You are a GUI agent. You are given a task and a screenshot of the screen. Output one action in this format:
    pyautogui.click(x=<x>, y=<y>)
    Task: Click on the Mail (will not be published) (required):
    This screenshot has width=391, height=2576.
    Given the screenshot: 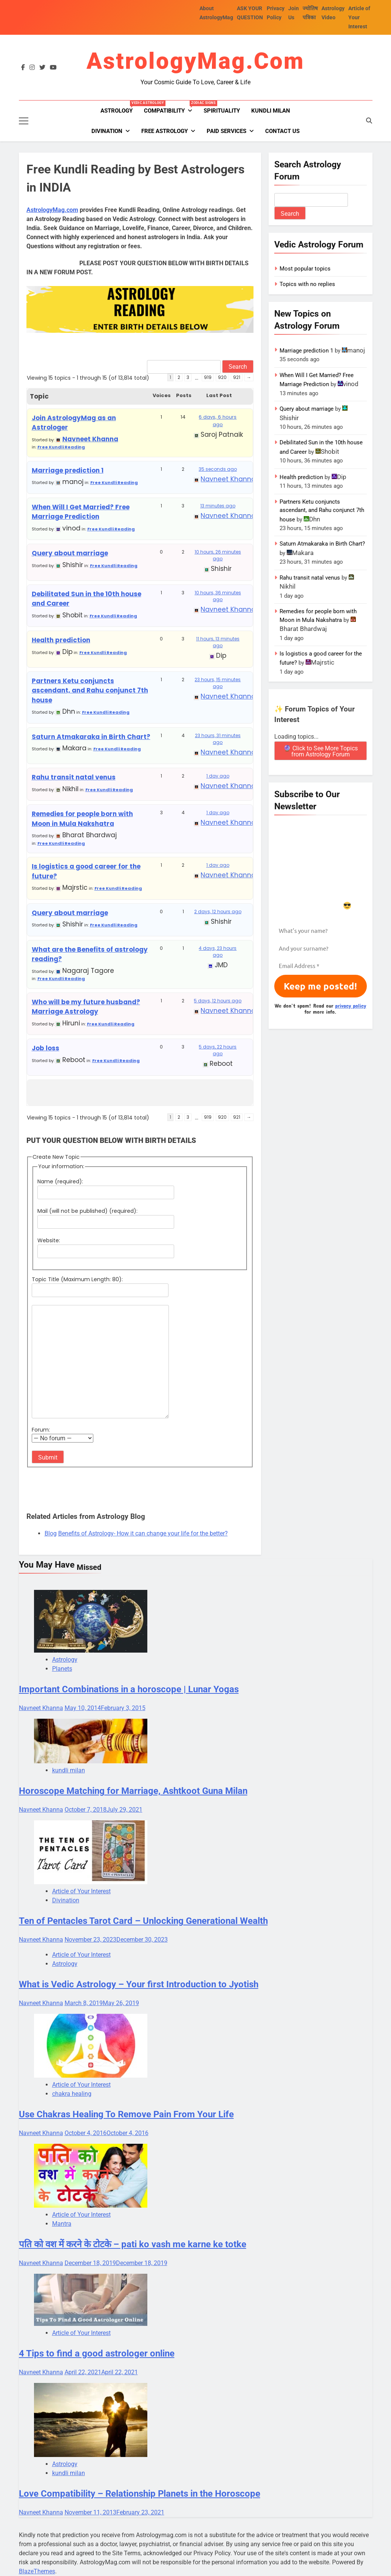 What is the action you would take?
    pyautogui.click(x=87, y=1211)
    